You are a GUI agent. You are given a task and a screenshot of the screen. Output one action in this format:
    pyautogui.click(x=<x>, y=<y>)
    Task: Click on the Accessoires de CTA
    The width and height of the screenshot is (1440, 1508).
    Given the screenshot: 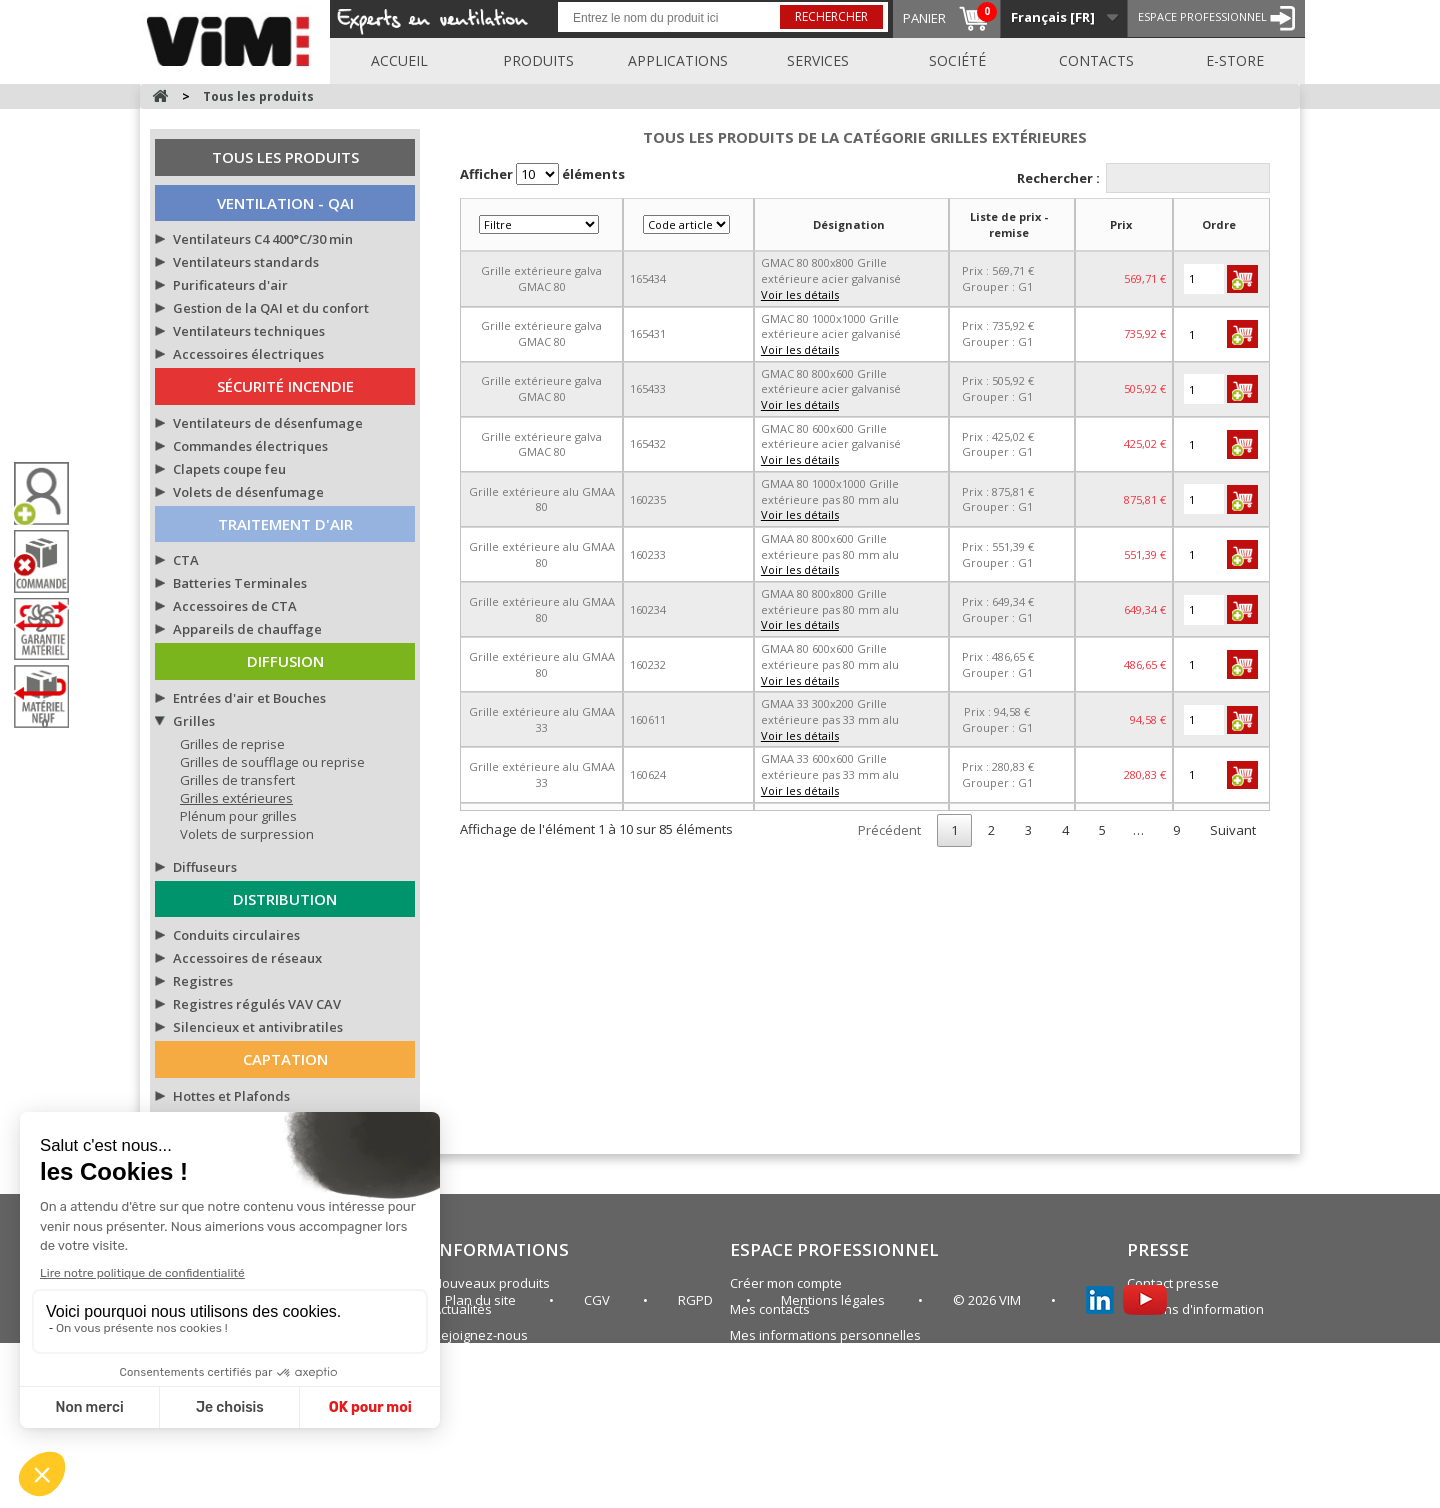 What is the action you would take?
    pyautogui.click(x=235, y=606)
    